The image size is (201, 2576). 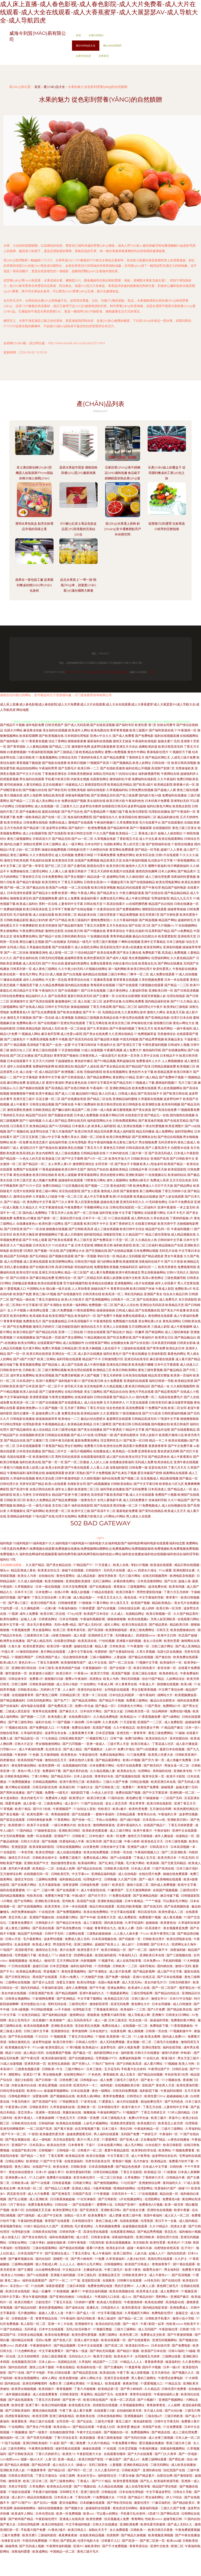 What do you see at coordinates (126, 2204) in the screenshot?
I see `日韩国产亚洲91` at bounding box center [126, 2204].